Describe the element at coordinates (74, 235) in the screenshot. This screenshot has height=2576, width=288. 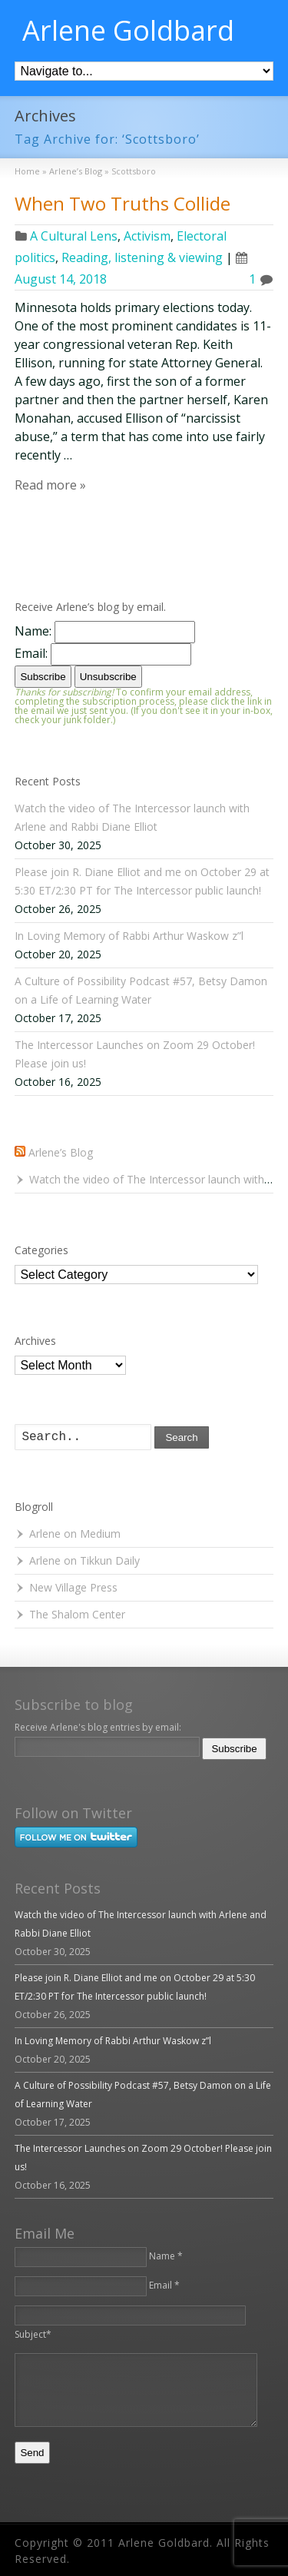
I see `A Cultural Lens` at that location.